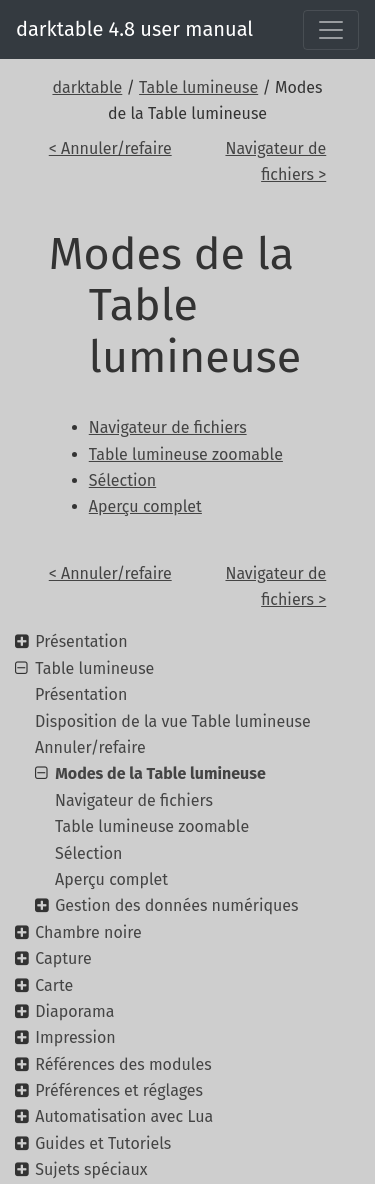 Image resolution: width=375 pixels, height=1184 pixels. What do you see at coordinates (173, 721) in the screenshot?
I see `Disposition de la vue Table lumineuse` at bounding box center [173, 721].